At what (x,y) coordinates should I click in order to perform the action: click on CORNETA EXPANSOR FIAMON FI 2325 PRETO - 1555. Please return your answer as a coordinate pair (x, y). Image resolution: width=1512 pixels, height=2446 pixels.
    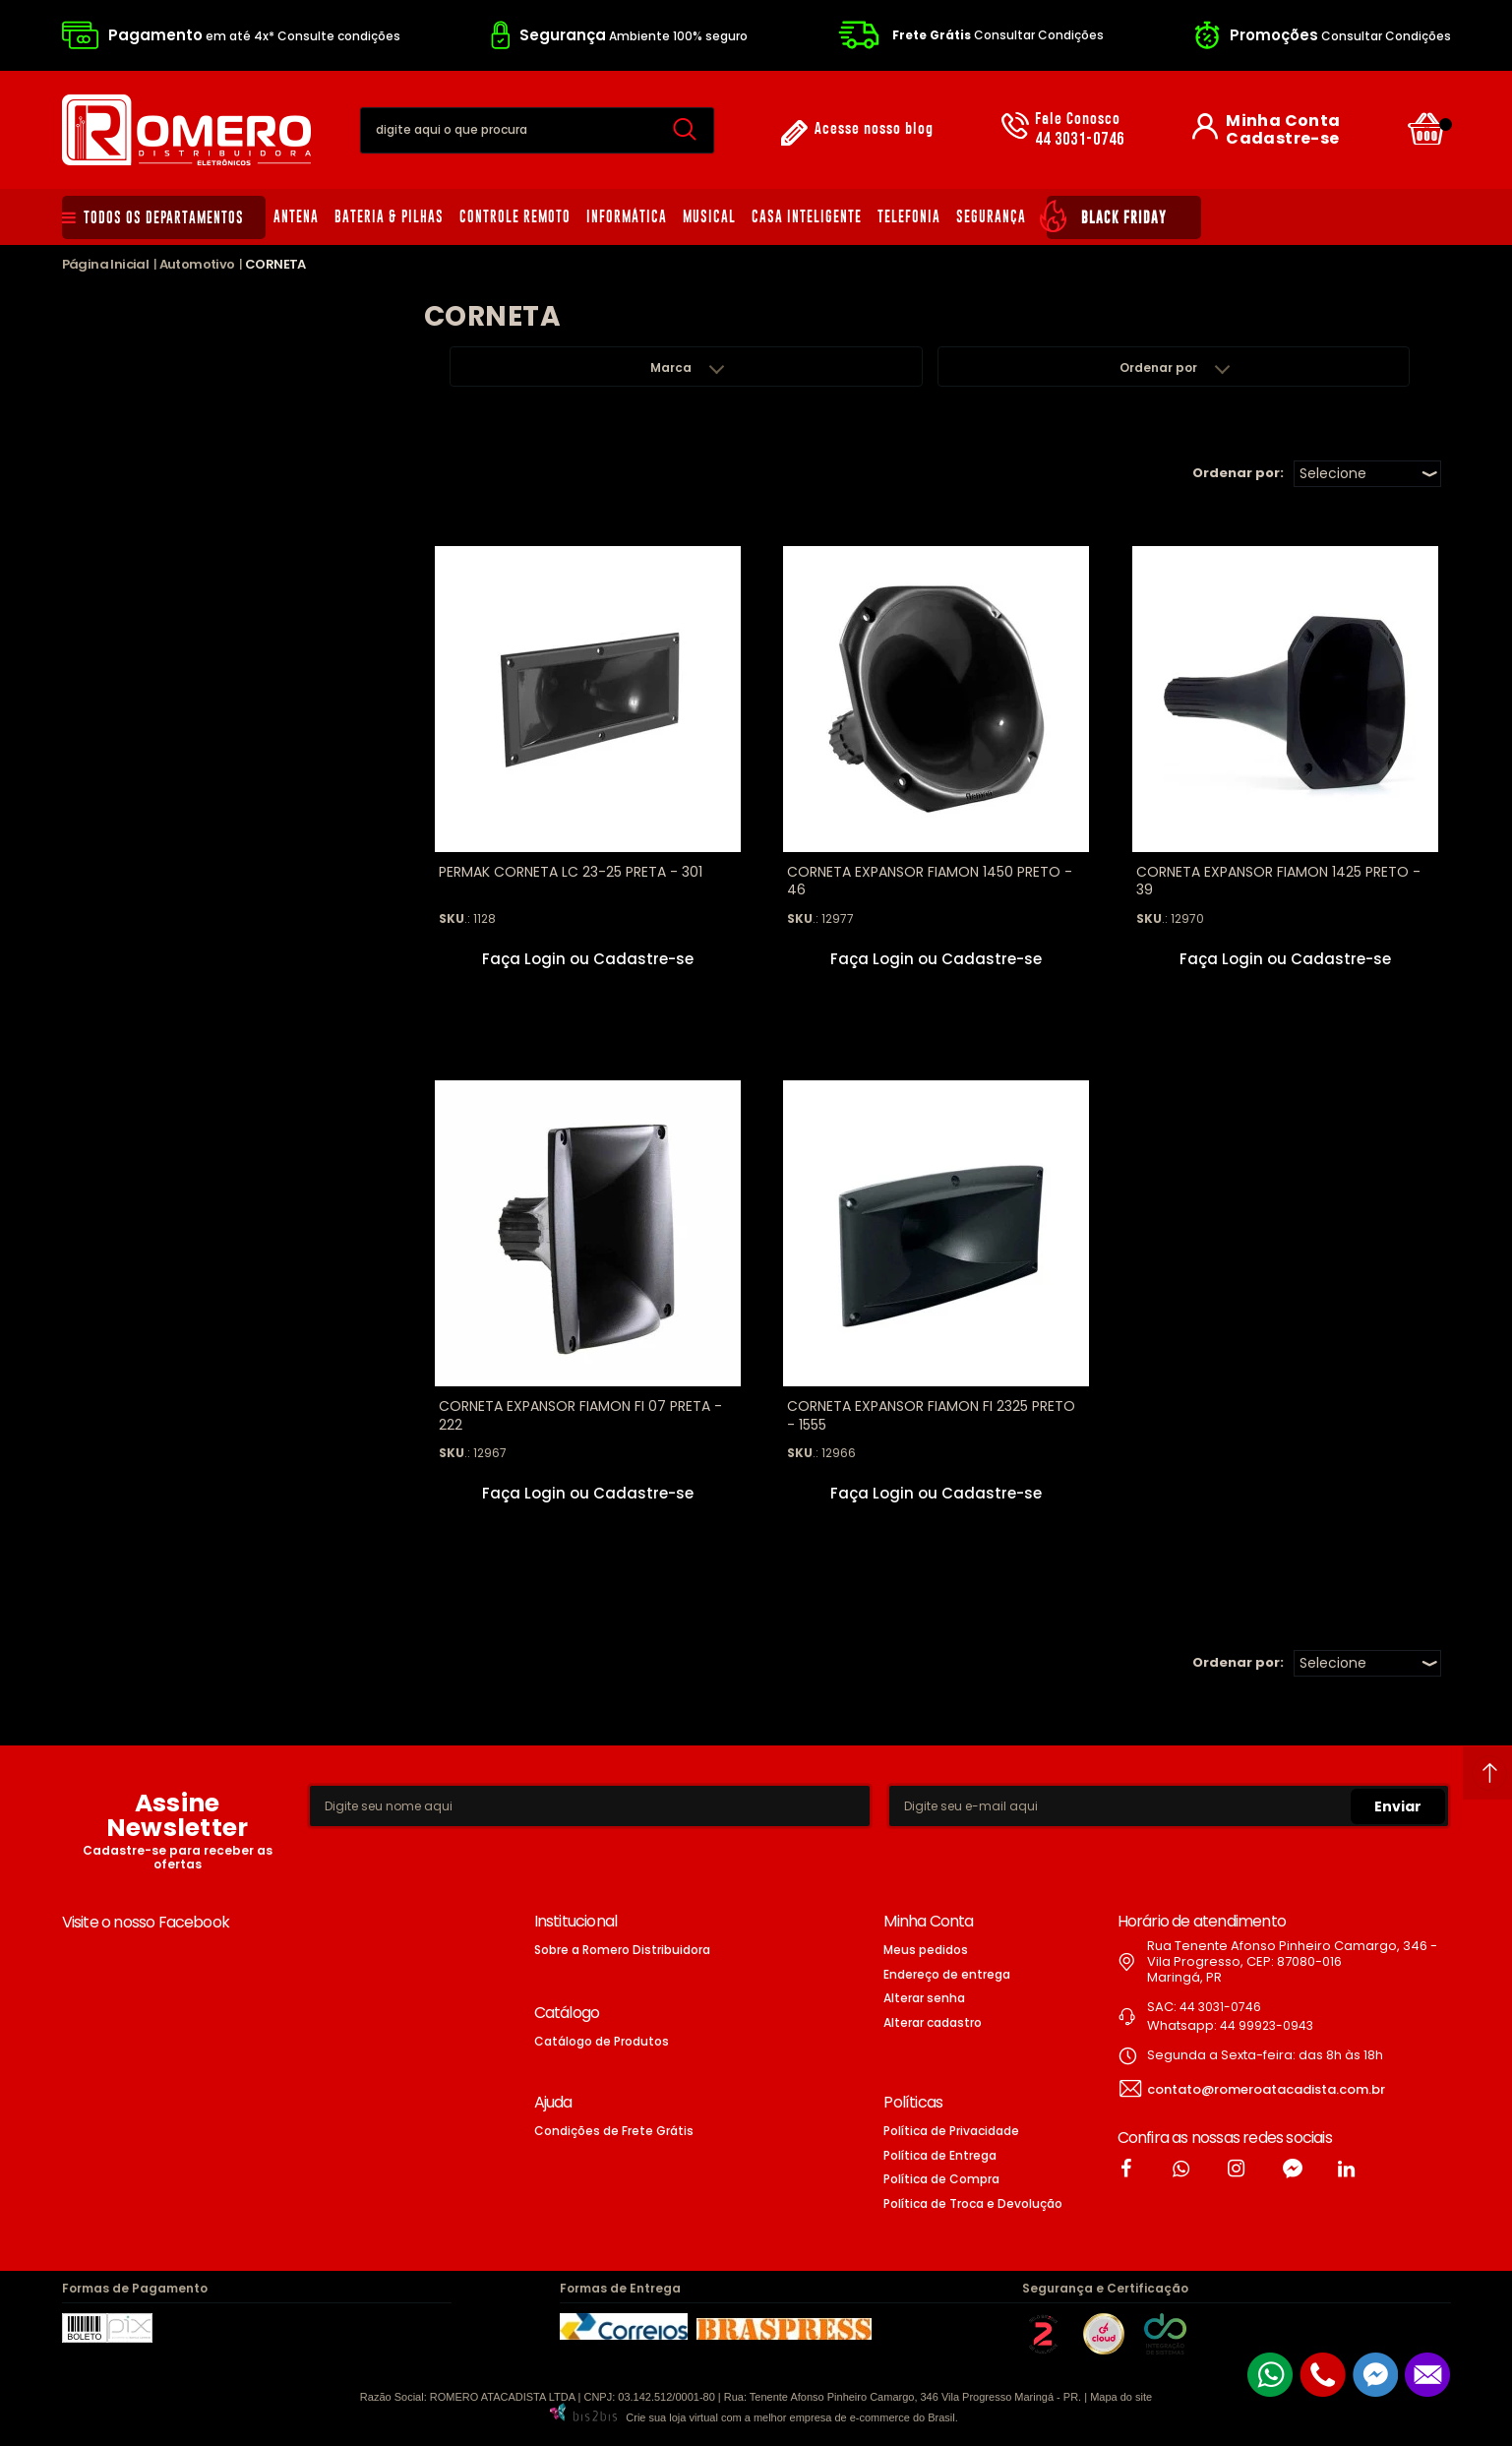
    Looking at the image, I should click on (931, 1415).